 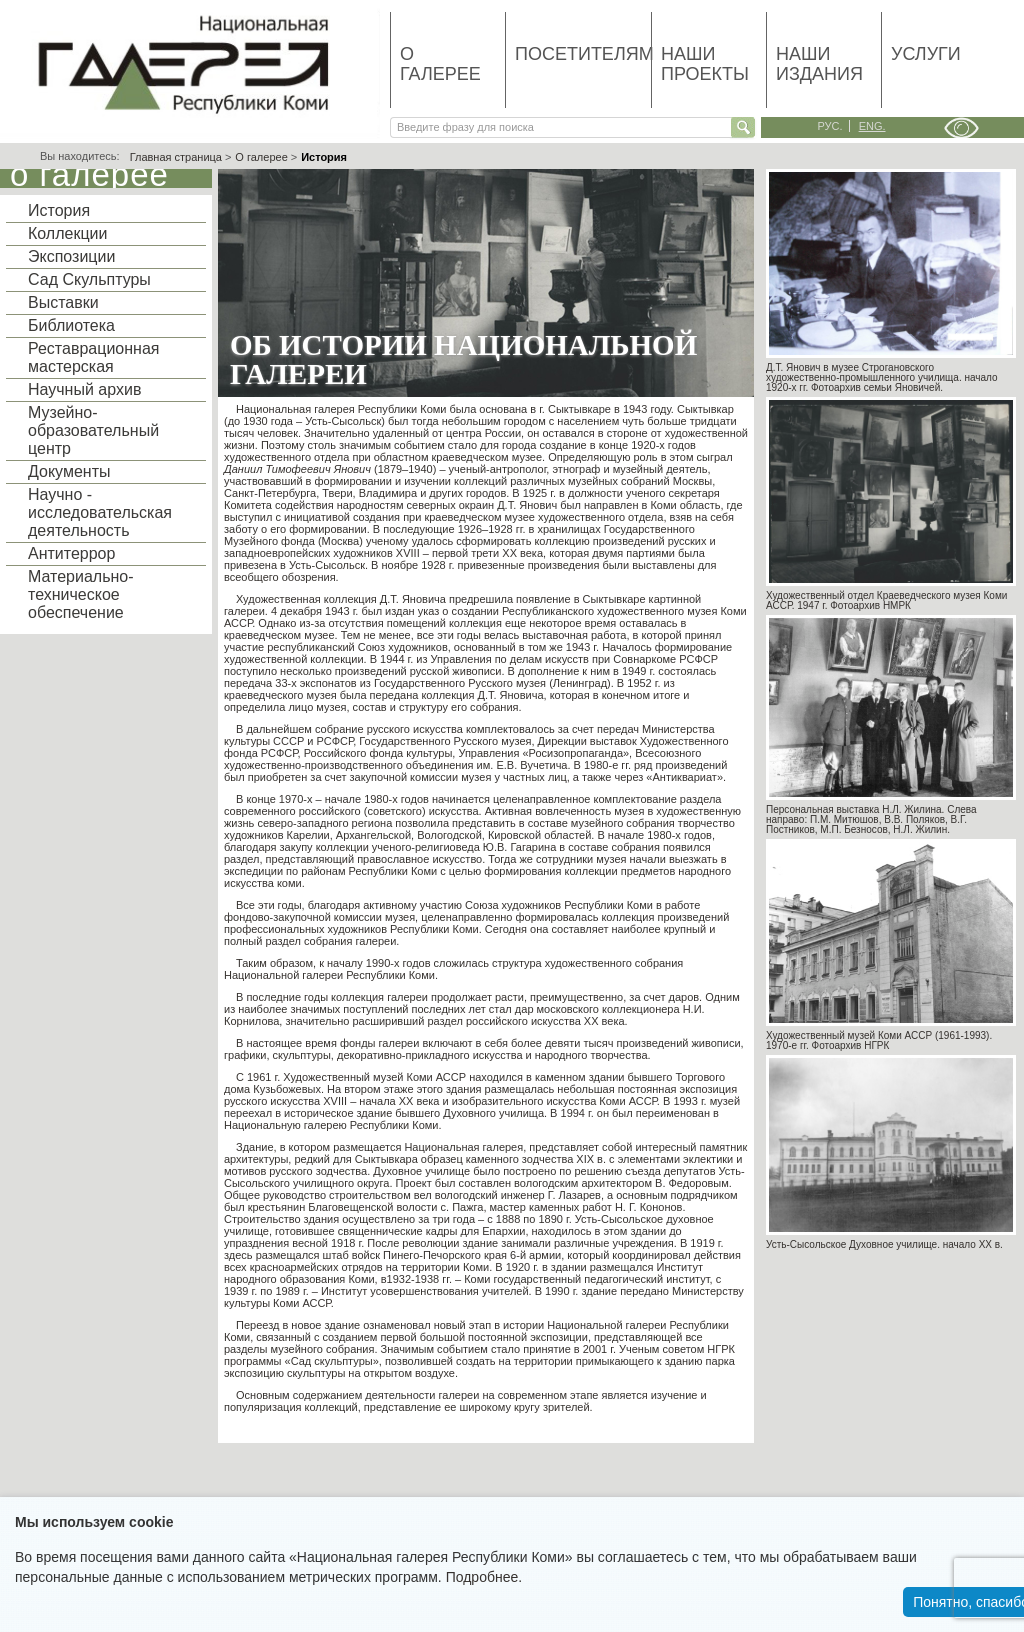 What do you see at coordinates (71, 325) in the screenshot?
I see `Библиотека` at bounding box center [71, 325].